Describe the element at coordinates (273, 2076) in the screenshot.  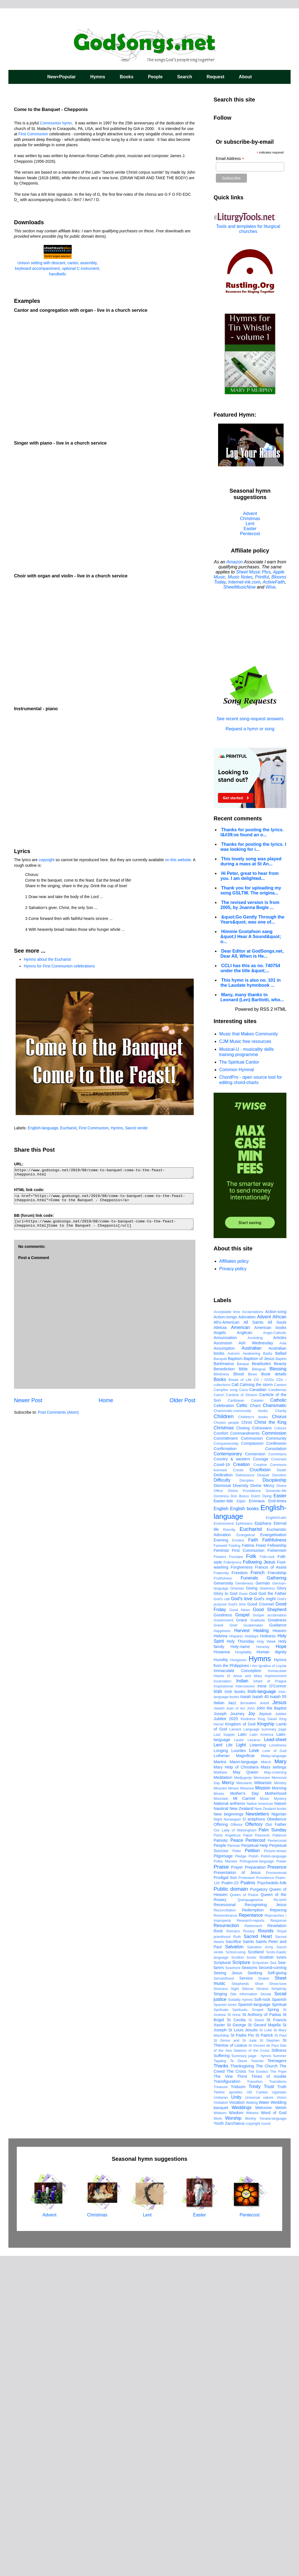
I see `Malay-language` at that location.